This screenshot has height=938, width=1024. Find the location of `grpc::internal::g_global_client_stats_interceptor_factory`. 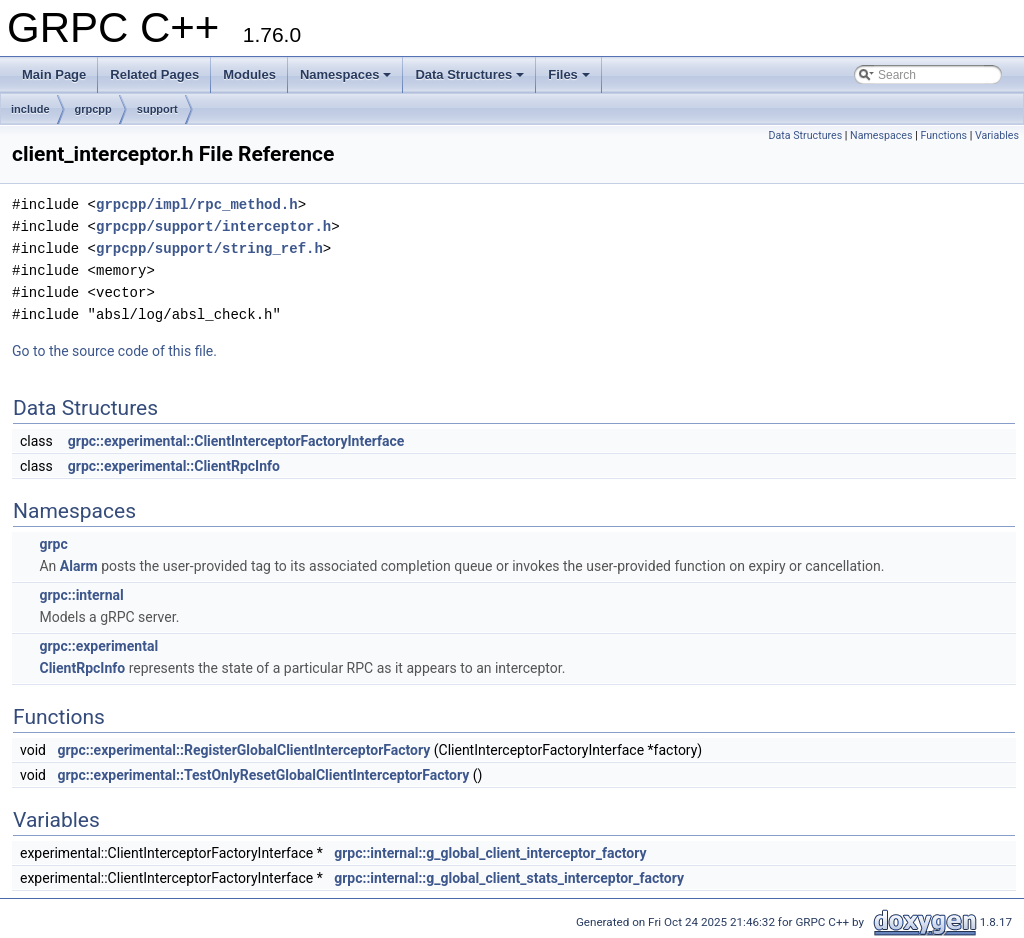

grpc::internal::g_global_client_stats_interceptor_factory is located at coordinates (509, 878).